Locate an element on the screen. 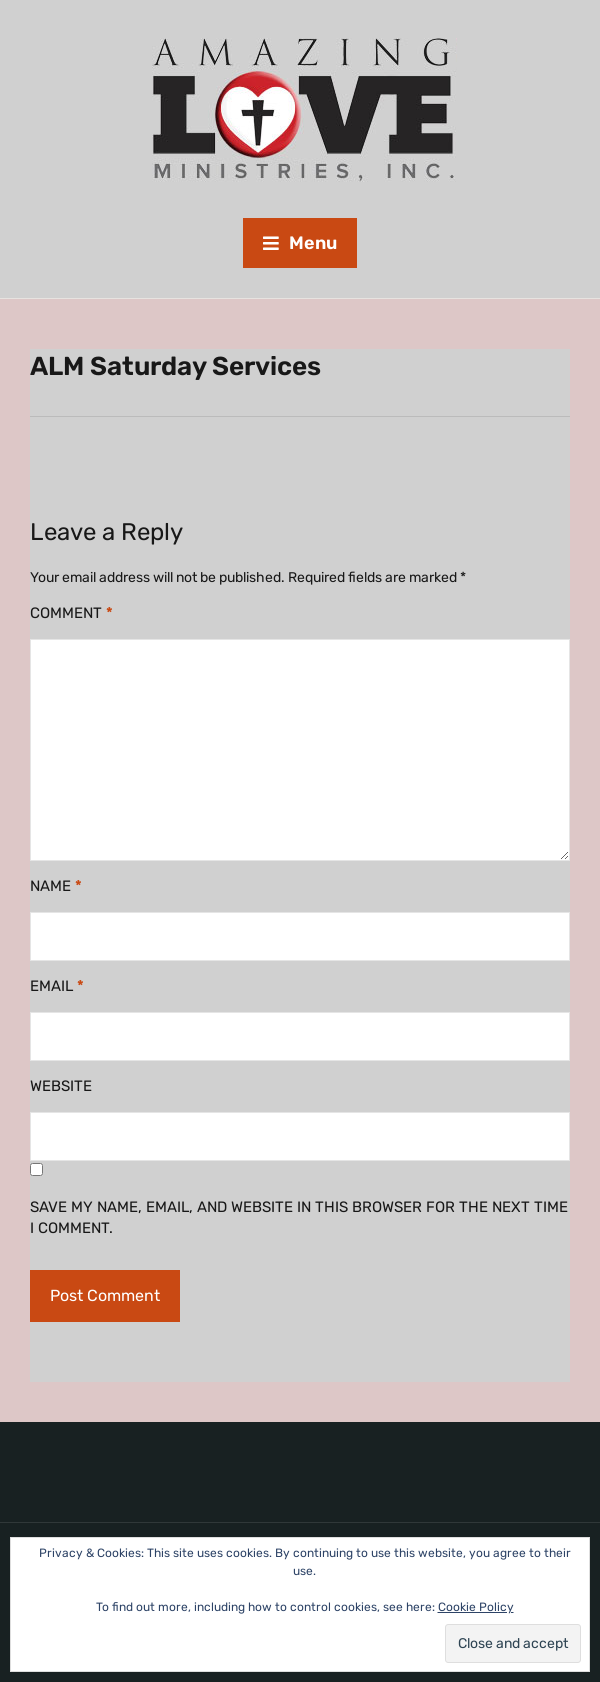  Email is located at coordinates (57, 986).